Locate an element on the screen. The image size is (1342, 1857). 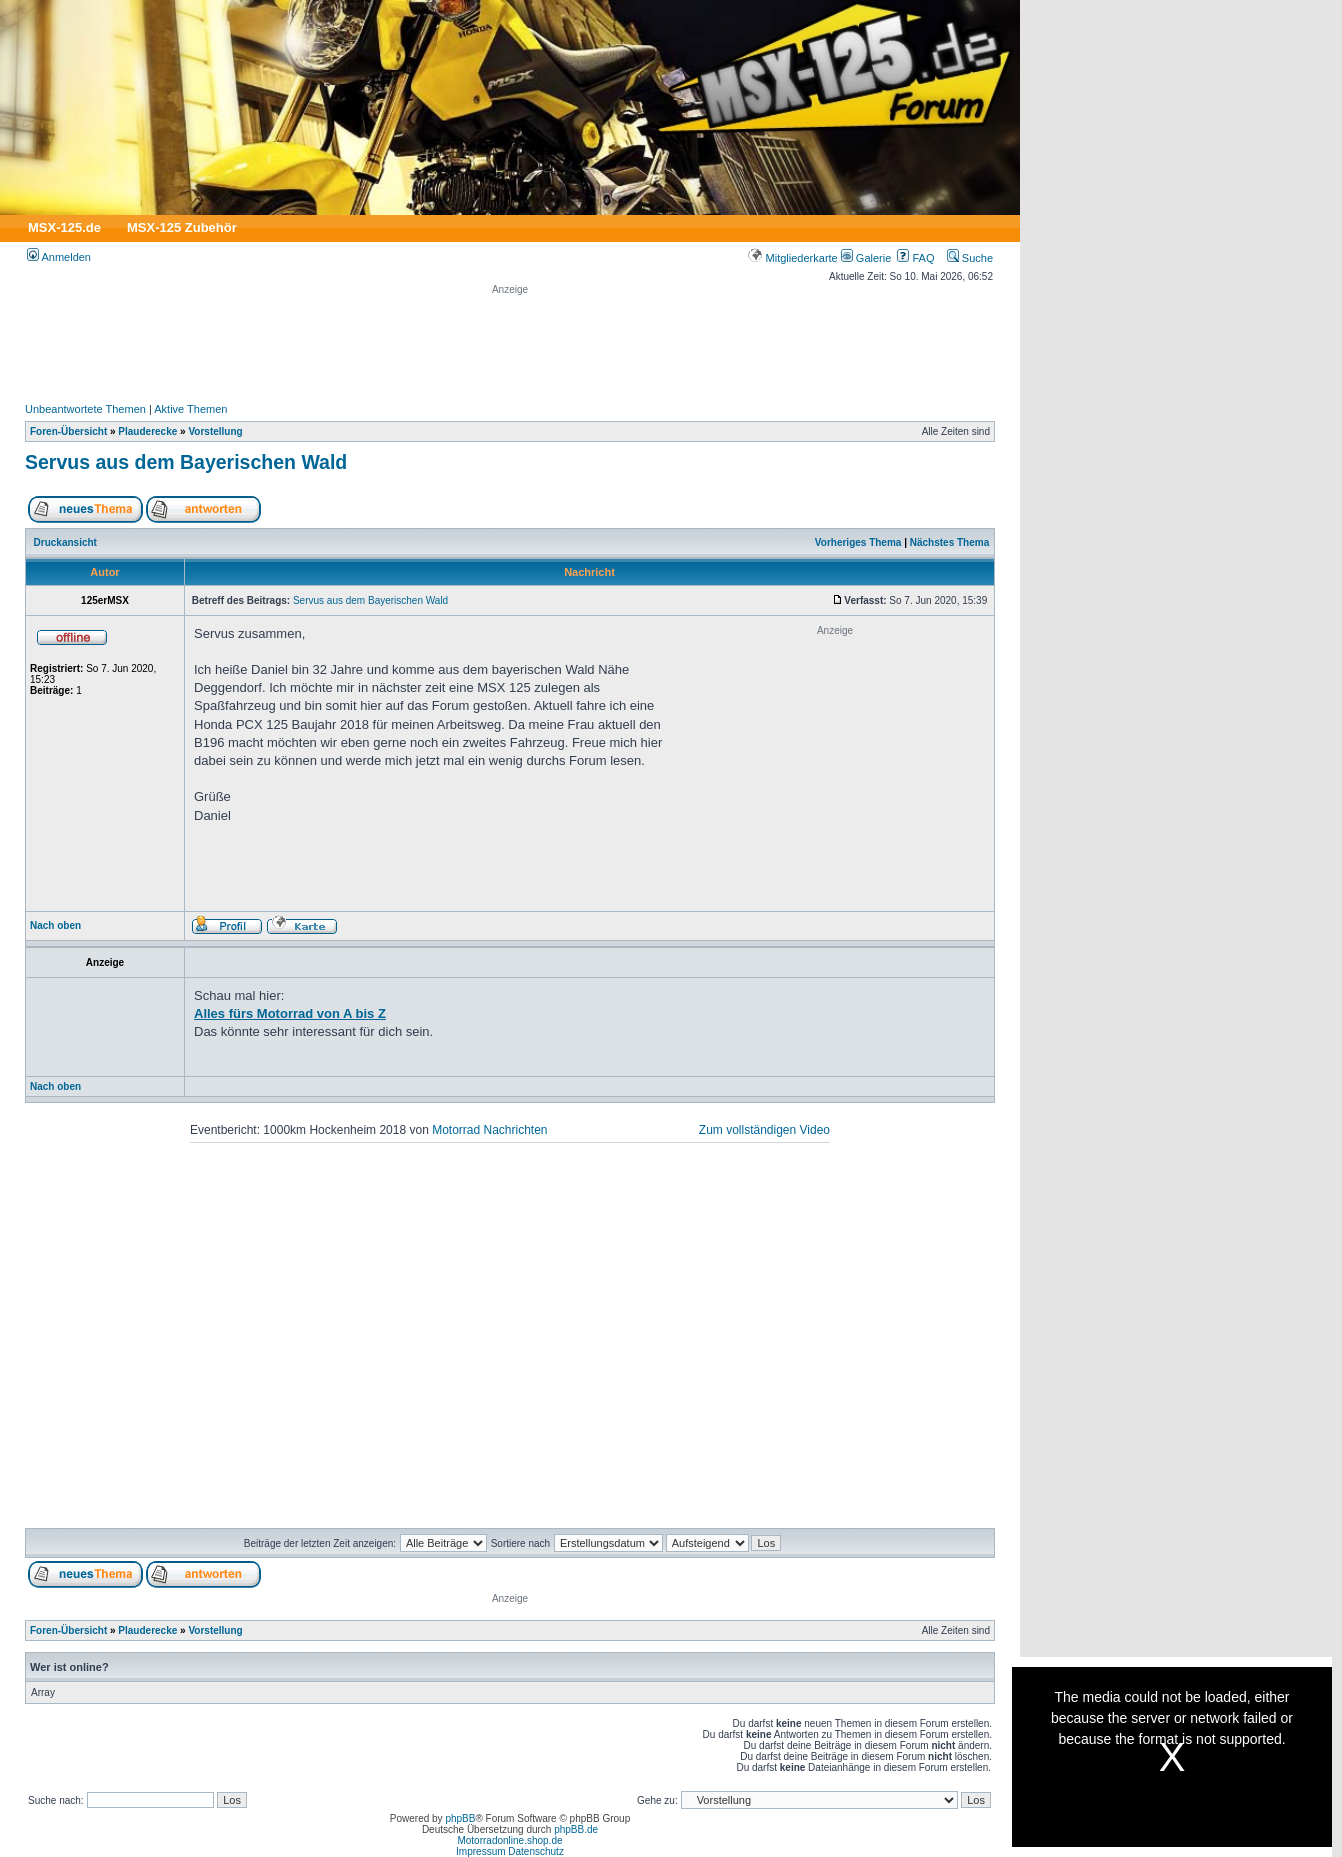
Vorheriges Thema is located at coordinates (858, 542).